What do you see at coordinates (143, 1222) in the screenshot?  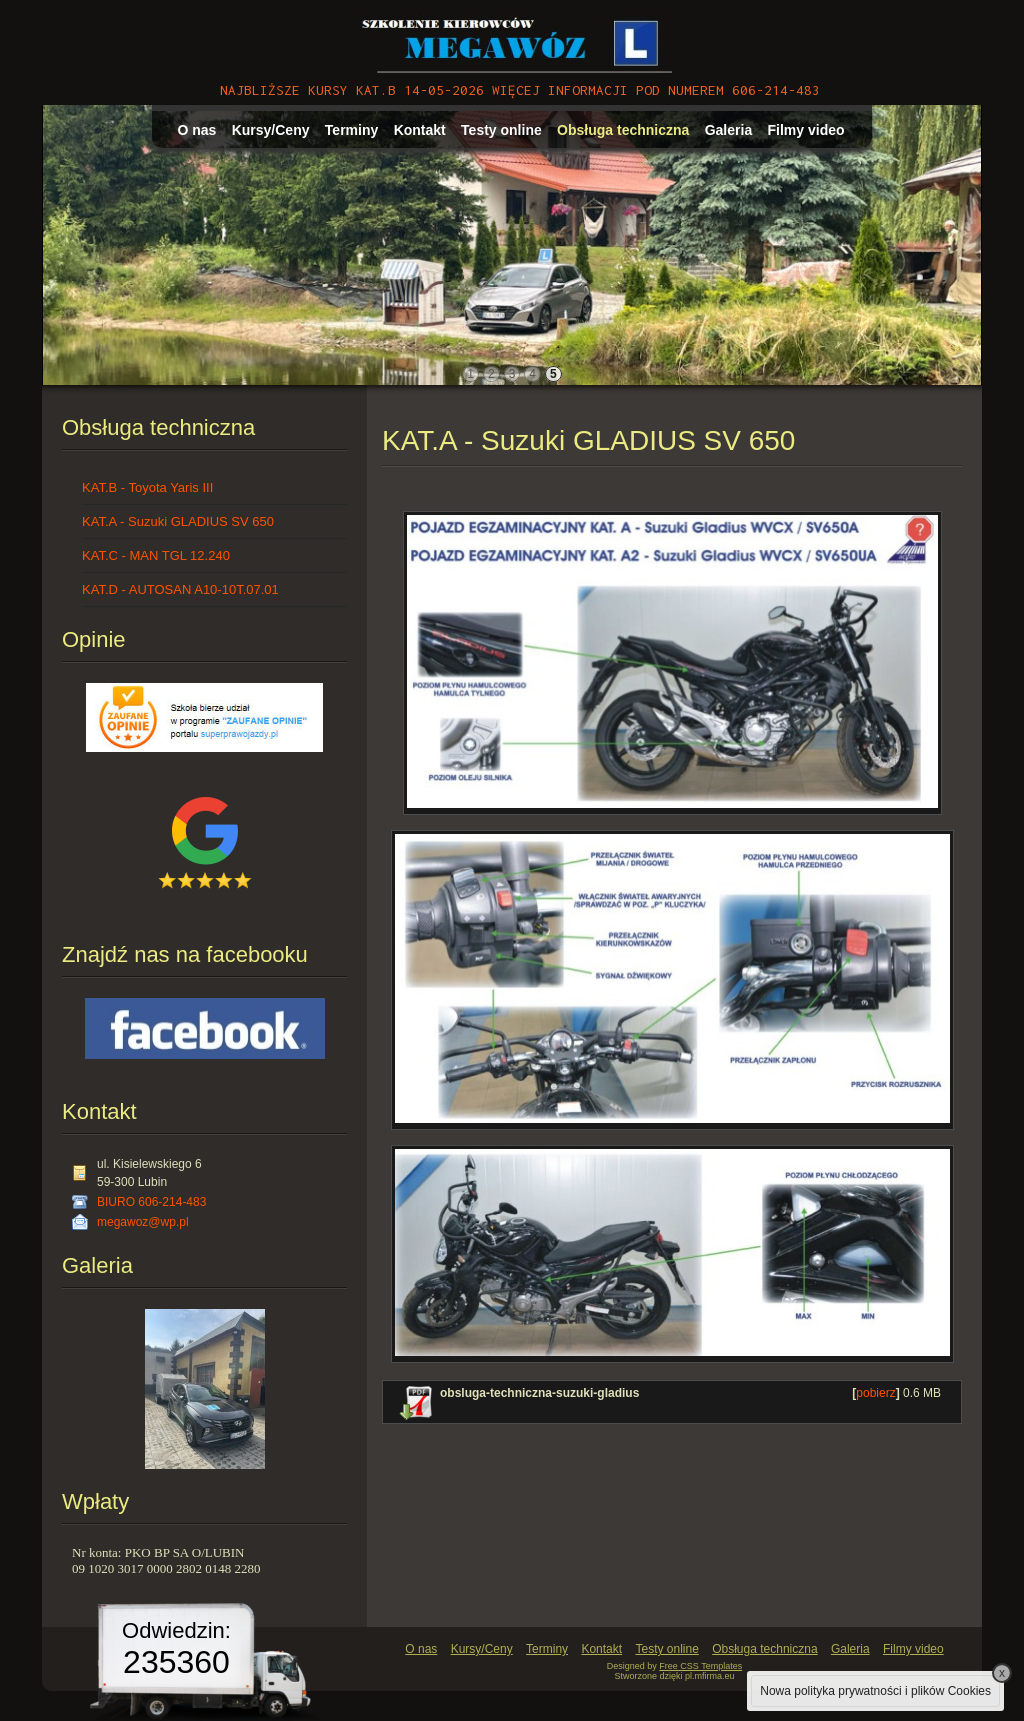 I see `megawoz@wp.pl` at bounding box center [143, 1222].